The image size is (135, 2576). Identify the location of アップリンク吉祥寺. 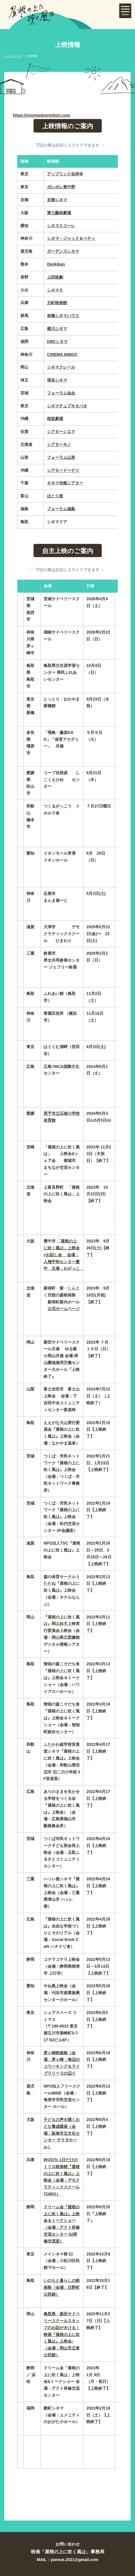
(65, 174).